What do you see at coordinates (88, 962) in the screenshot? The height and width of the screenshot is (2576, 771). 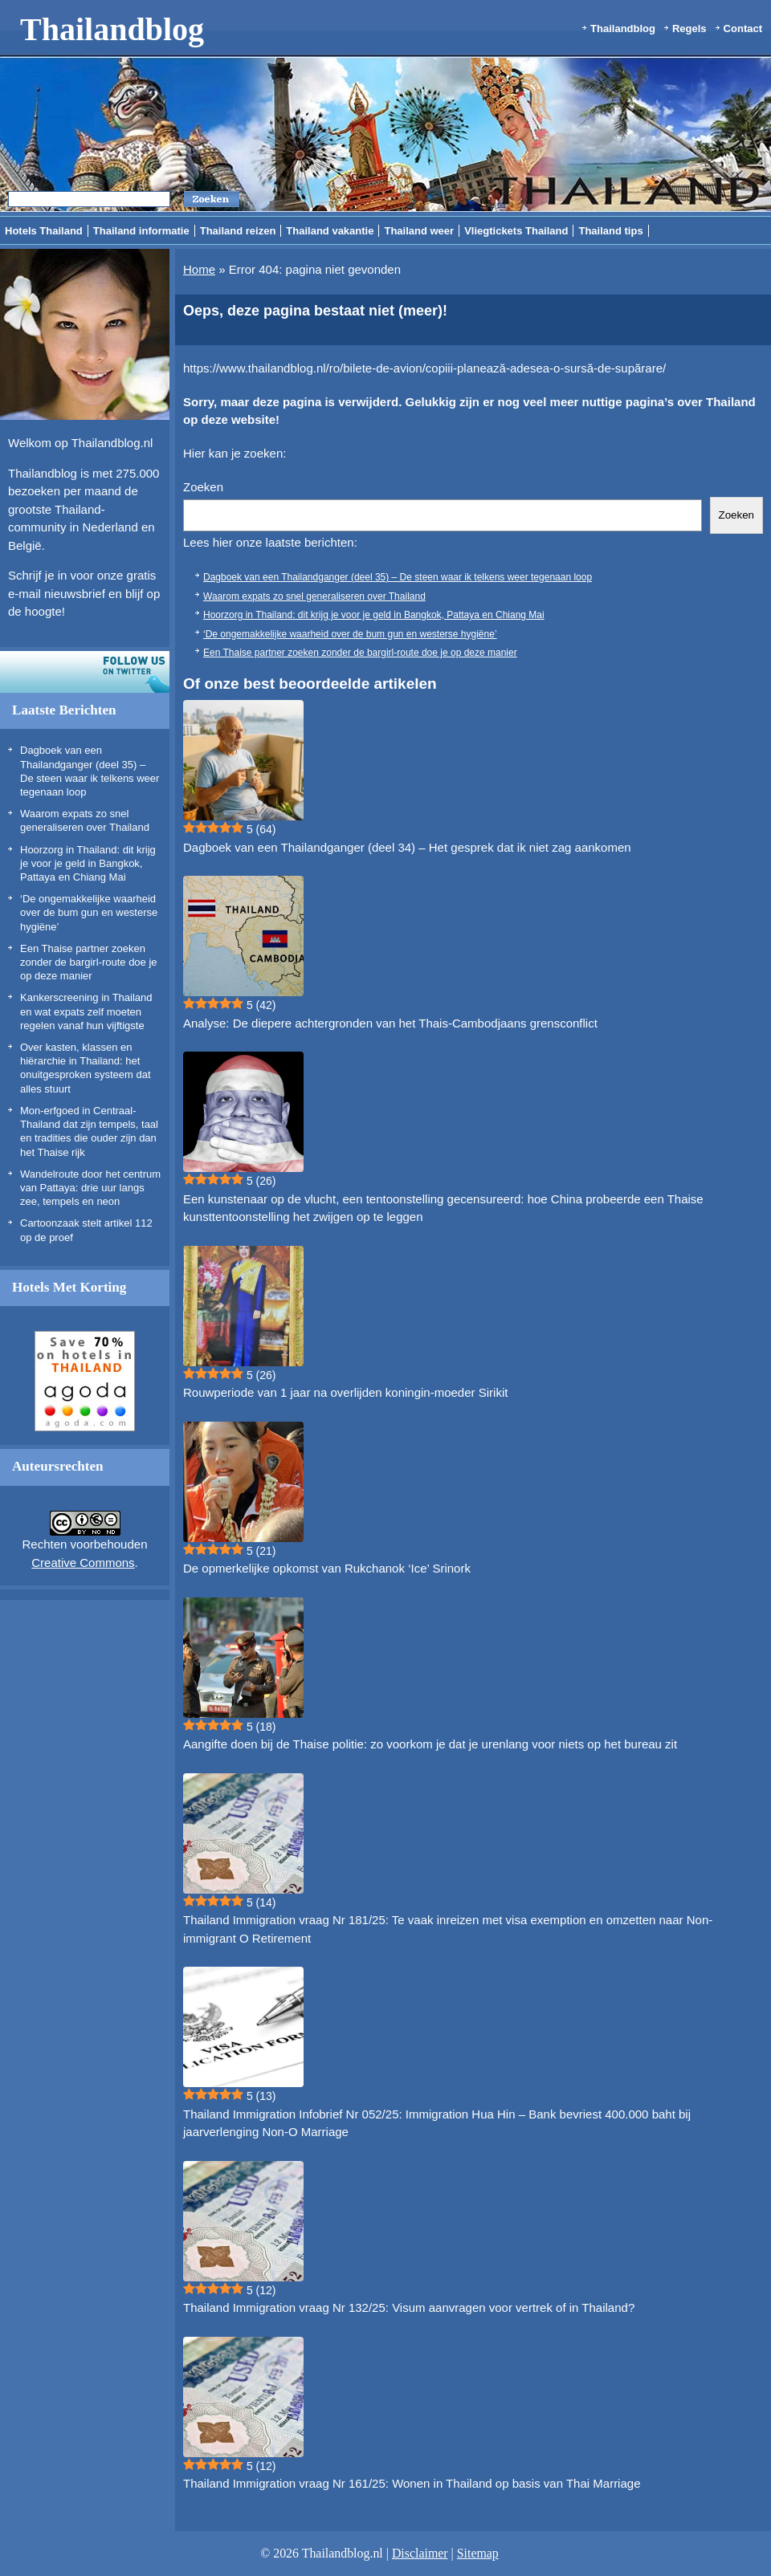 I see `Een Thaise partner zoeken zonder de bargirl-route doe je op deze manier` at bounding box center [88, 962].